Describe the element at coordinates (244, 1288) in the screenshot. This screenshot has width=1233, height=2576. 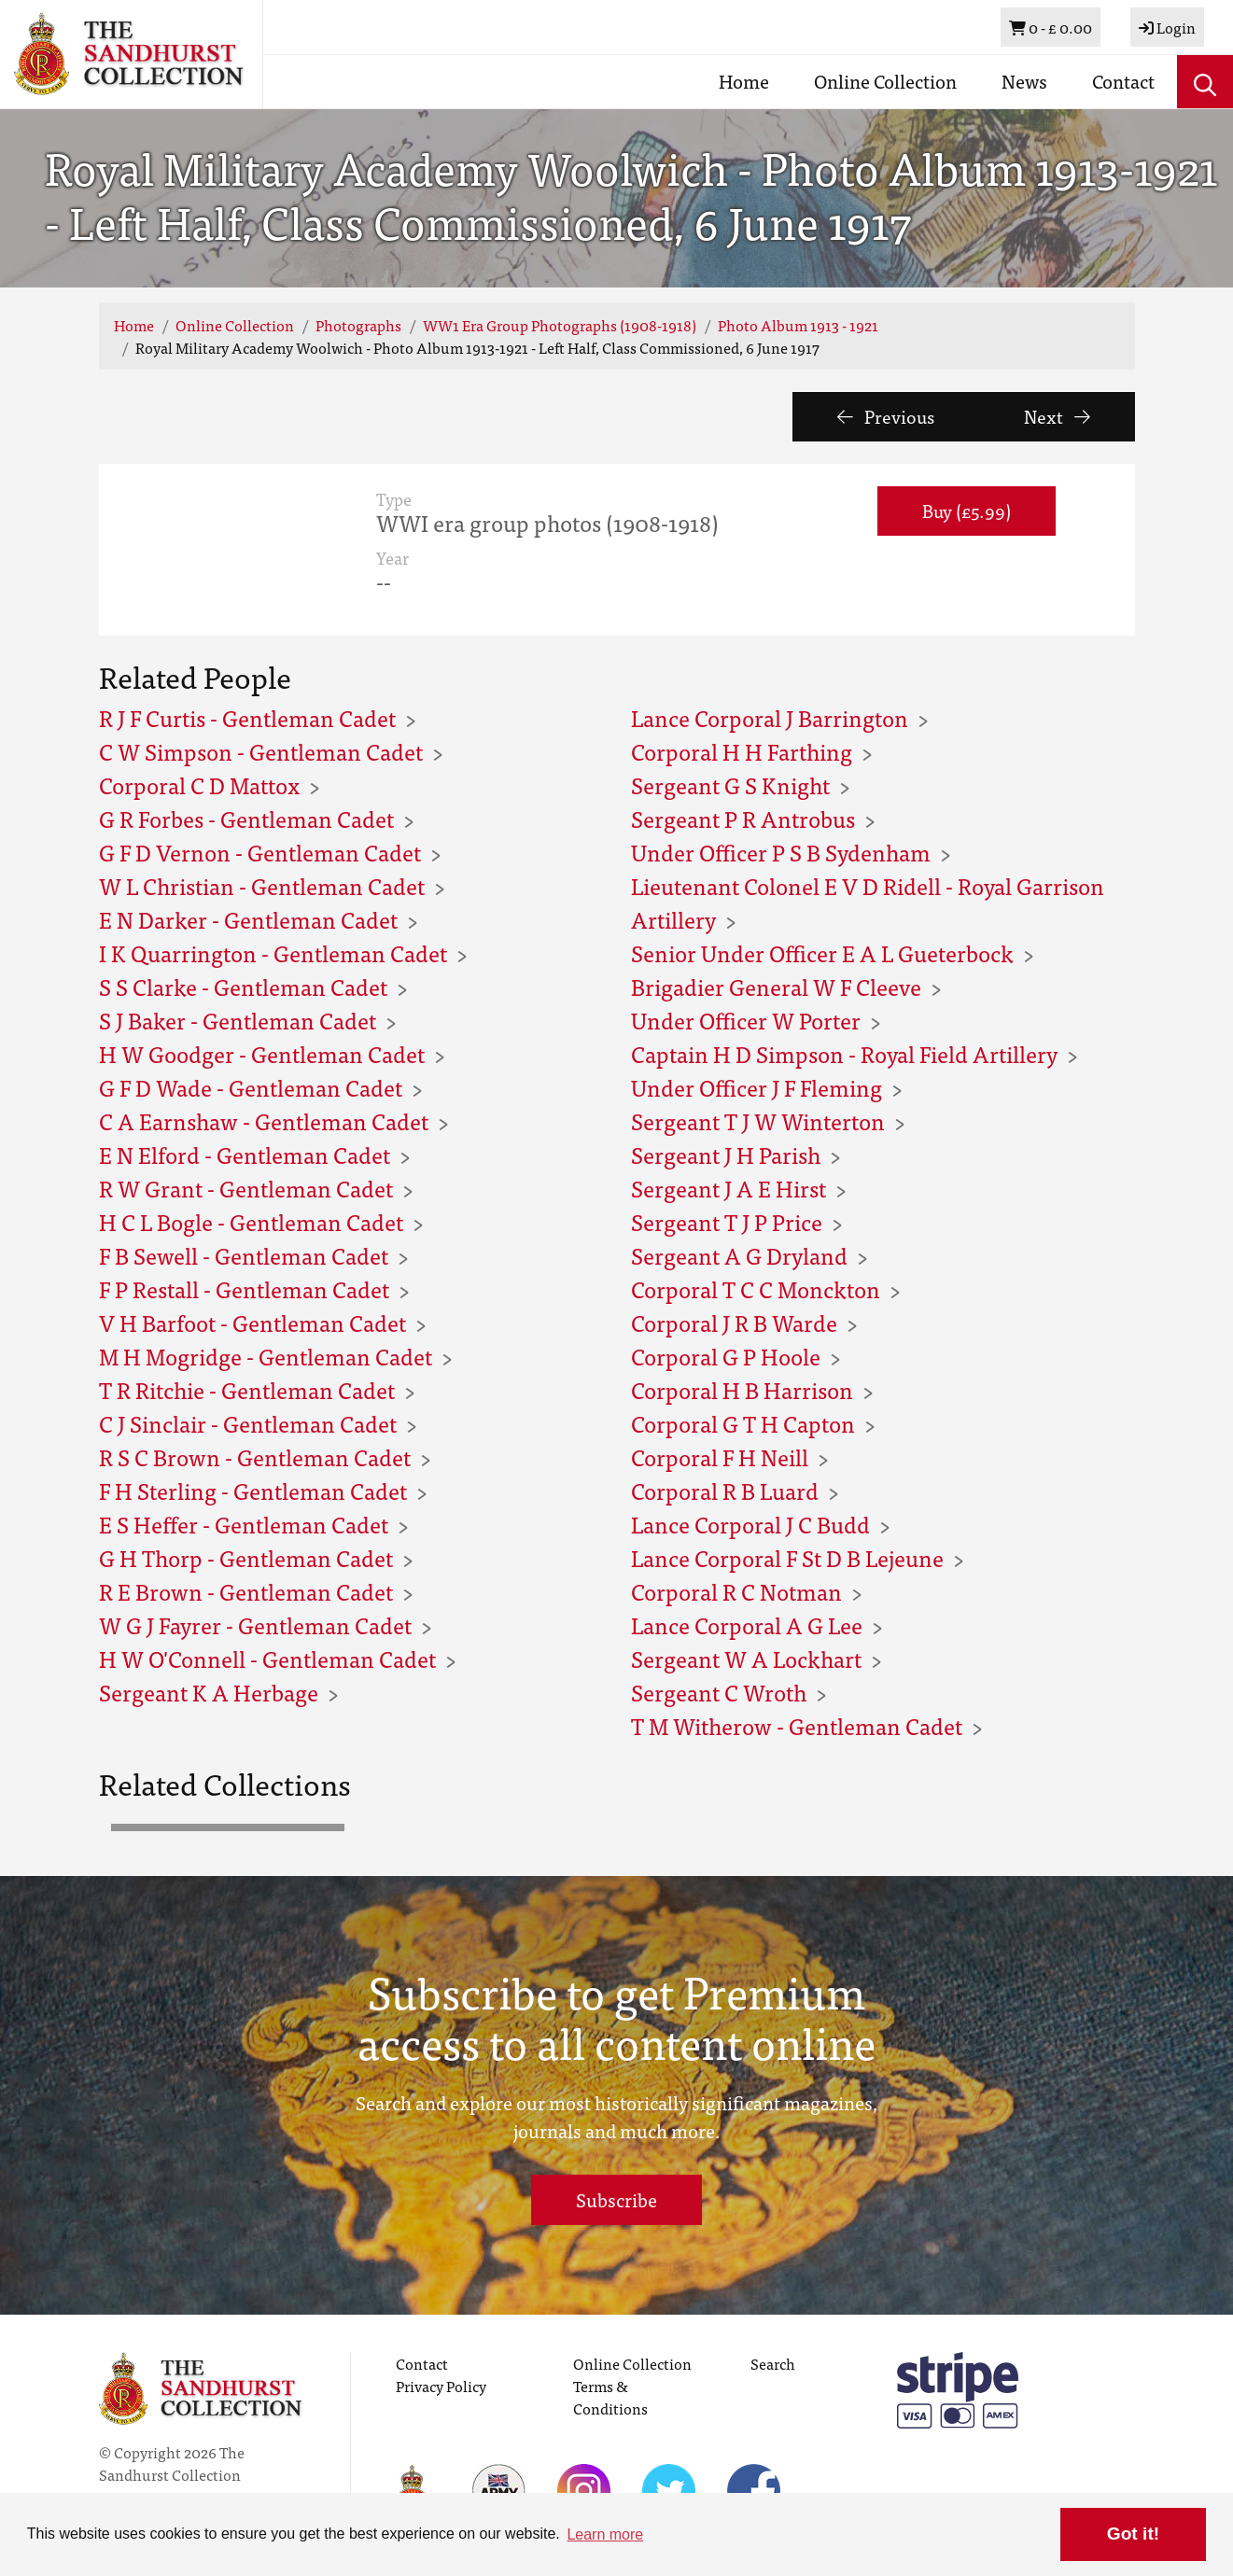
I see `F P Restall - Gentleman Cadet` at that location.